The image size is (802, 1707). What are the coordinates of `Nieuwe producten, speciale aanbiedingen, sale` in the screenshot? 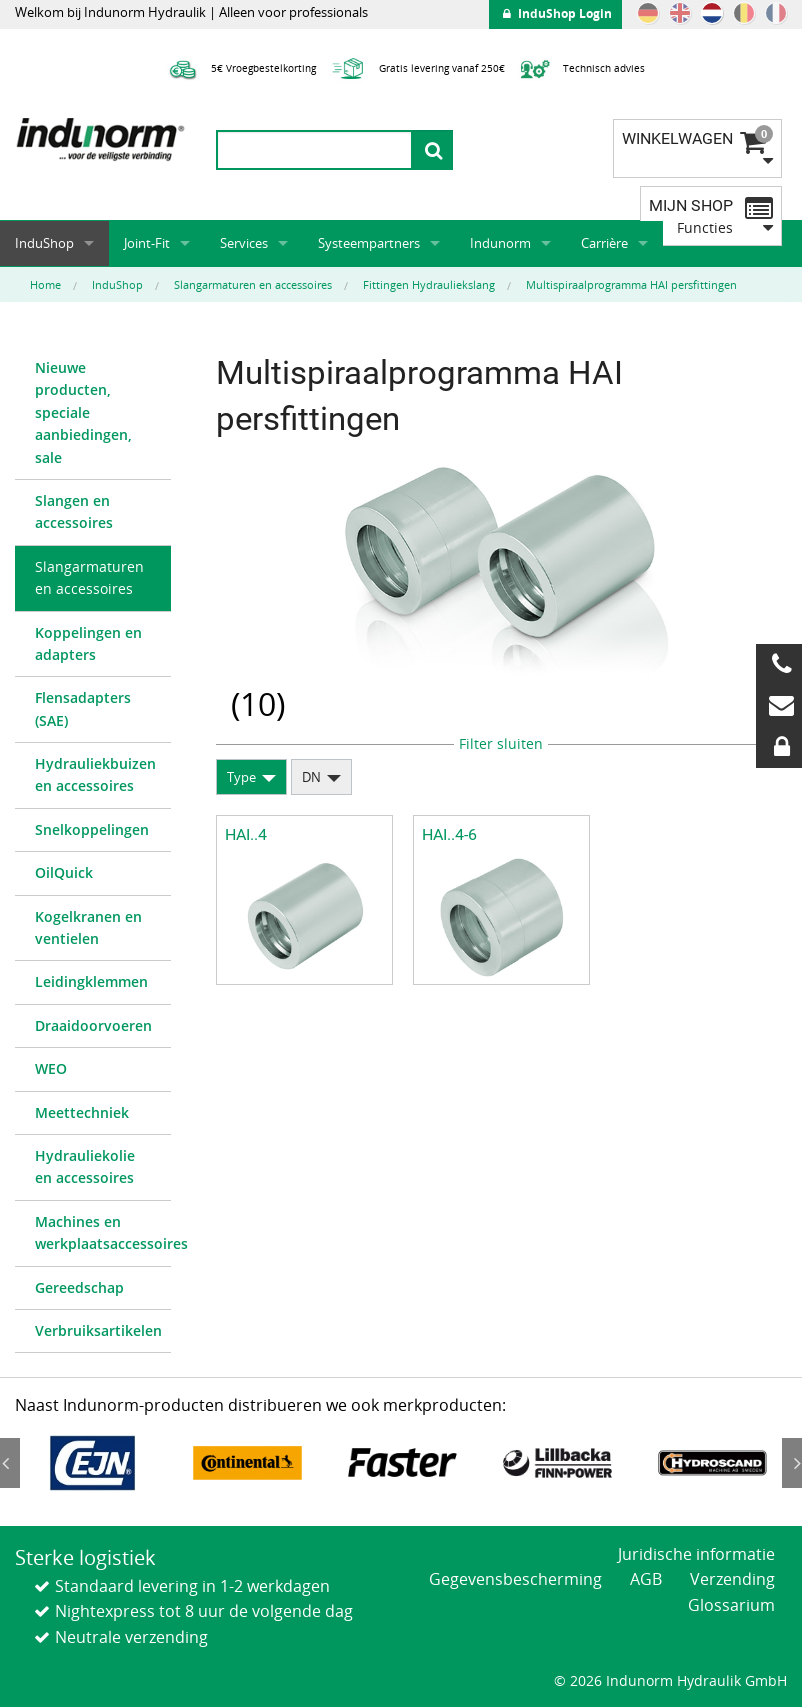 It's located at (83, 412).